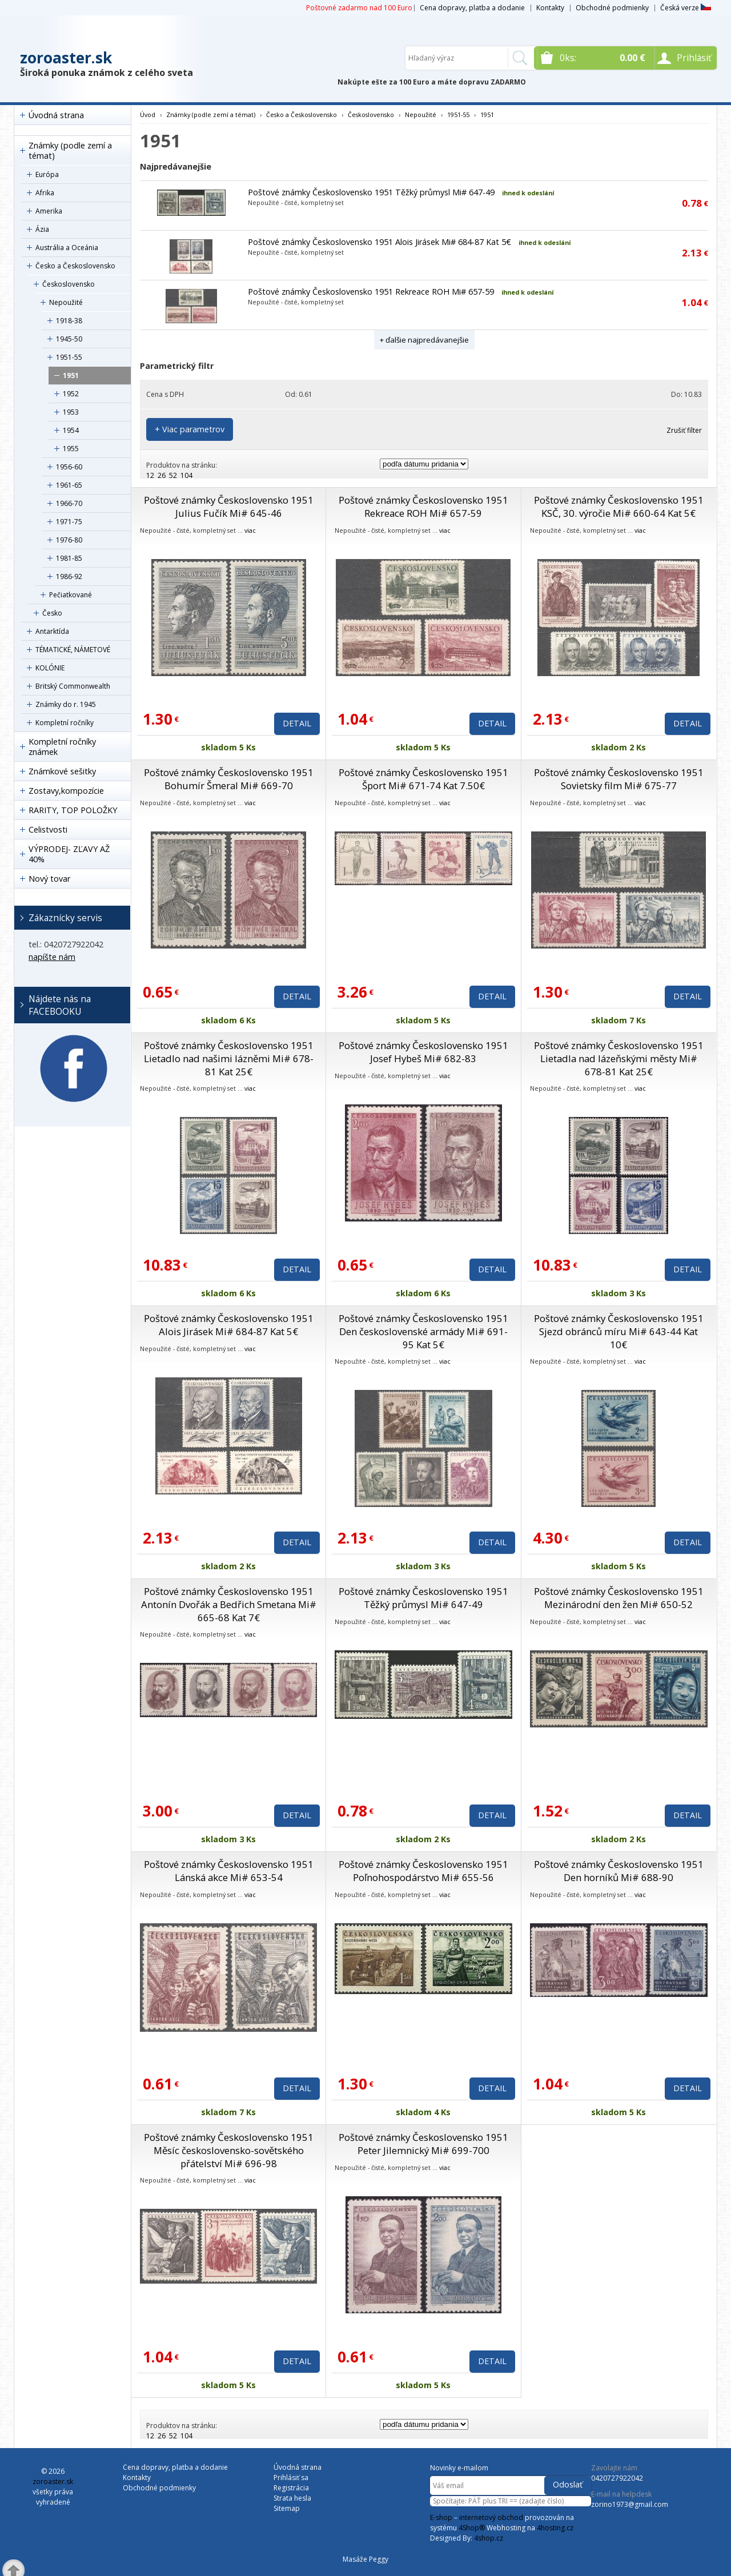 The width and height of the screenshot is (731, 2576). I want to click on Poštové známky Československo 1951 Poľnohospodárstvo Mi# 655-56, so click(423, 1871).